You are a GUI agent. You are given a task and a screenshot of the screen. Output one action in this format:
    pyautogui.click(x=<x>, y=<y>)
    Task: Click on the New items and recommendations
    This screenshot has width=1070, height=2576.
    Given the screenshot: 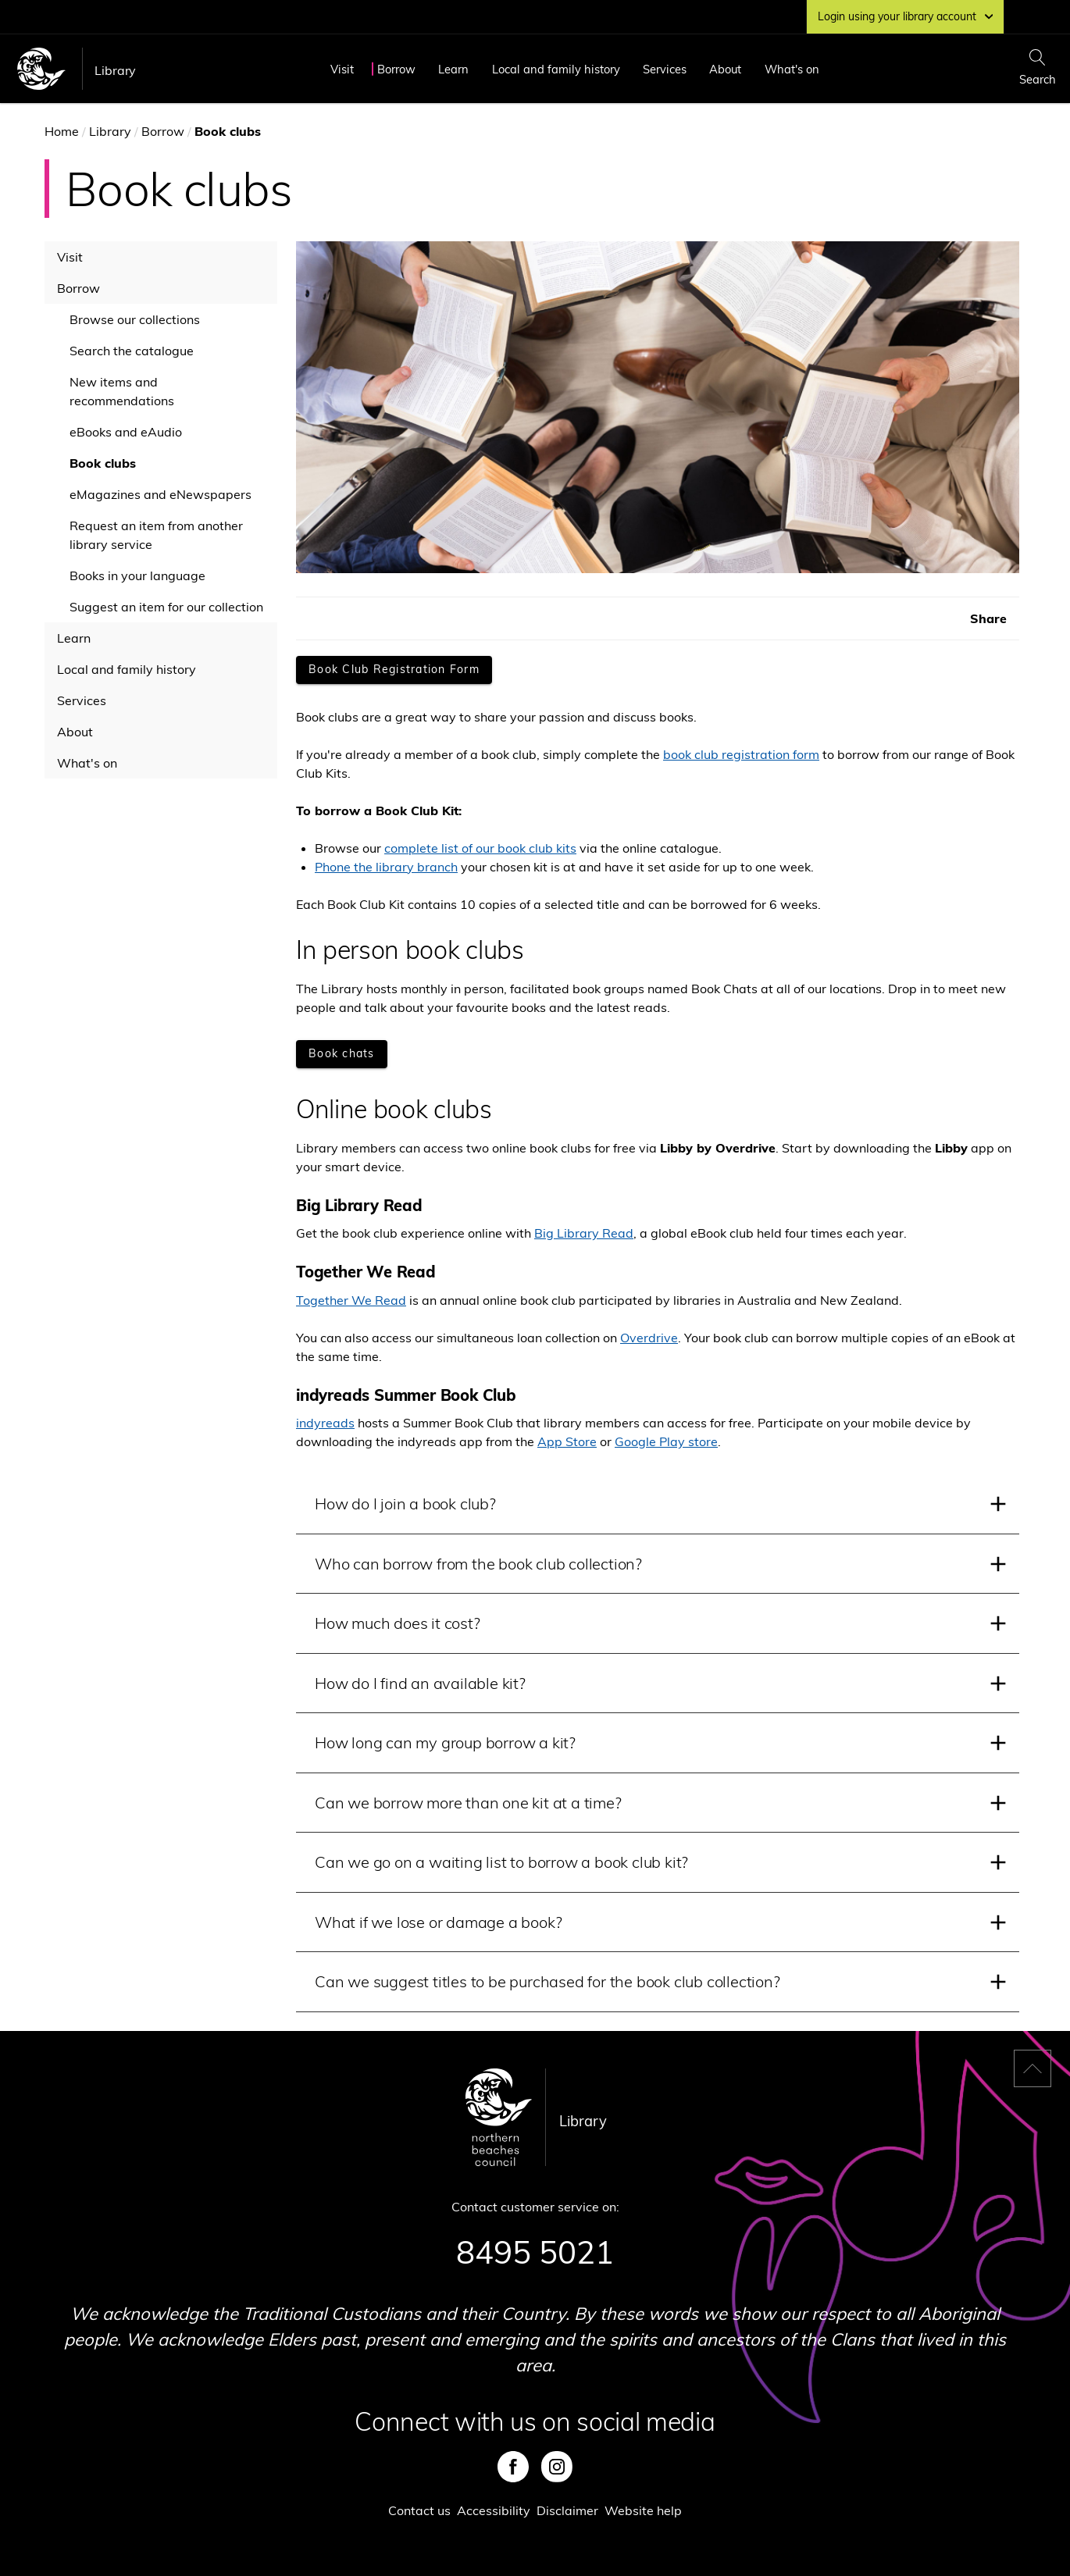 What is the action you would take?
    pyautogui.click(x=122, y=391)
    